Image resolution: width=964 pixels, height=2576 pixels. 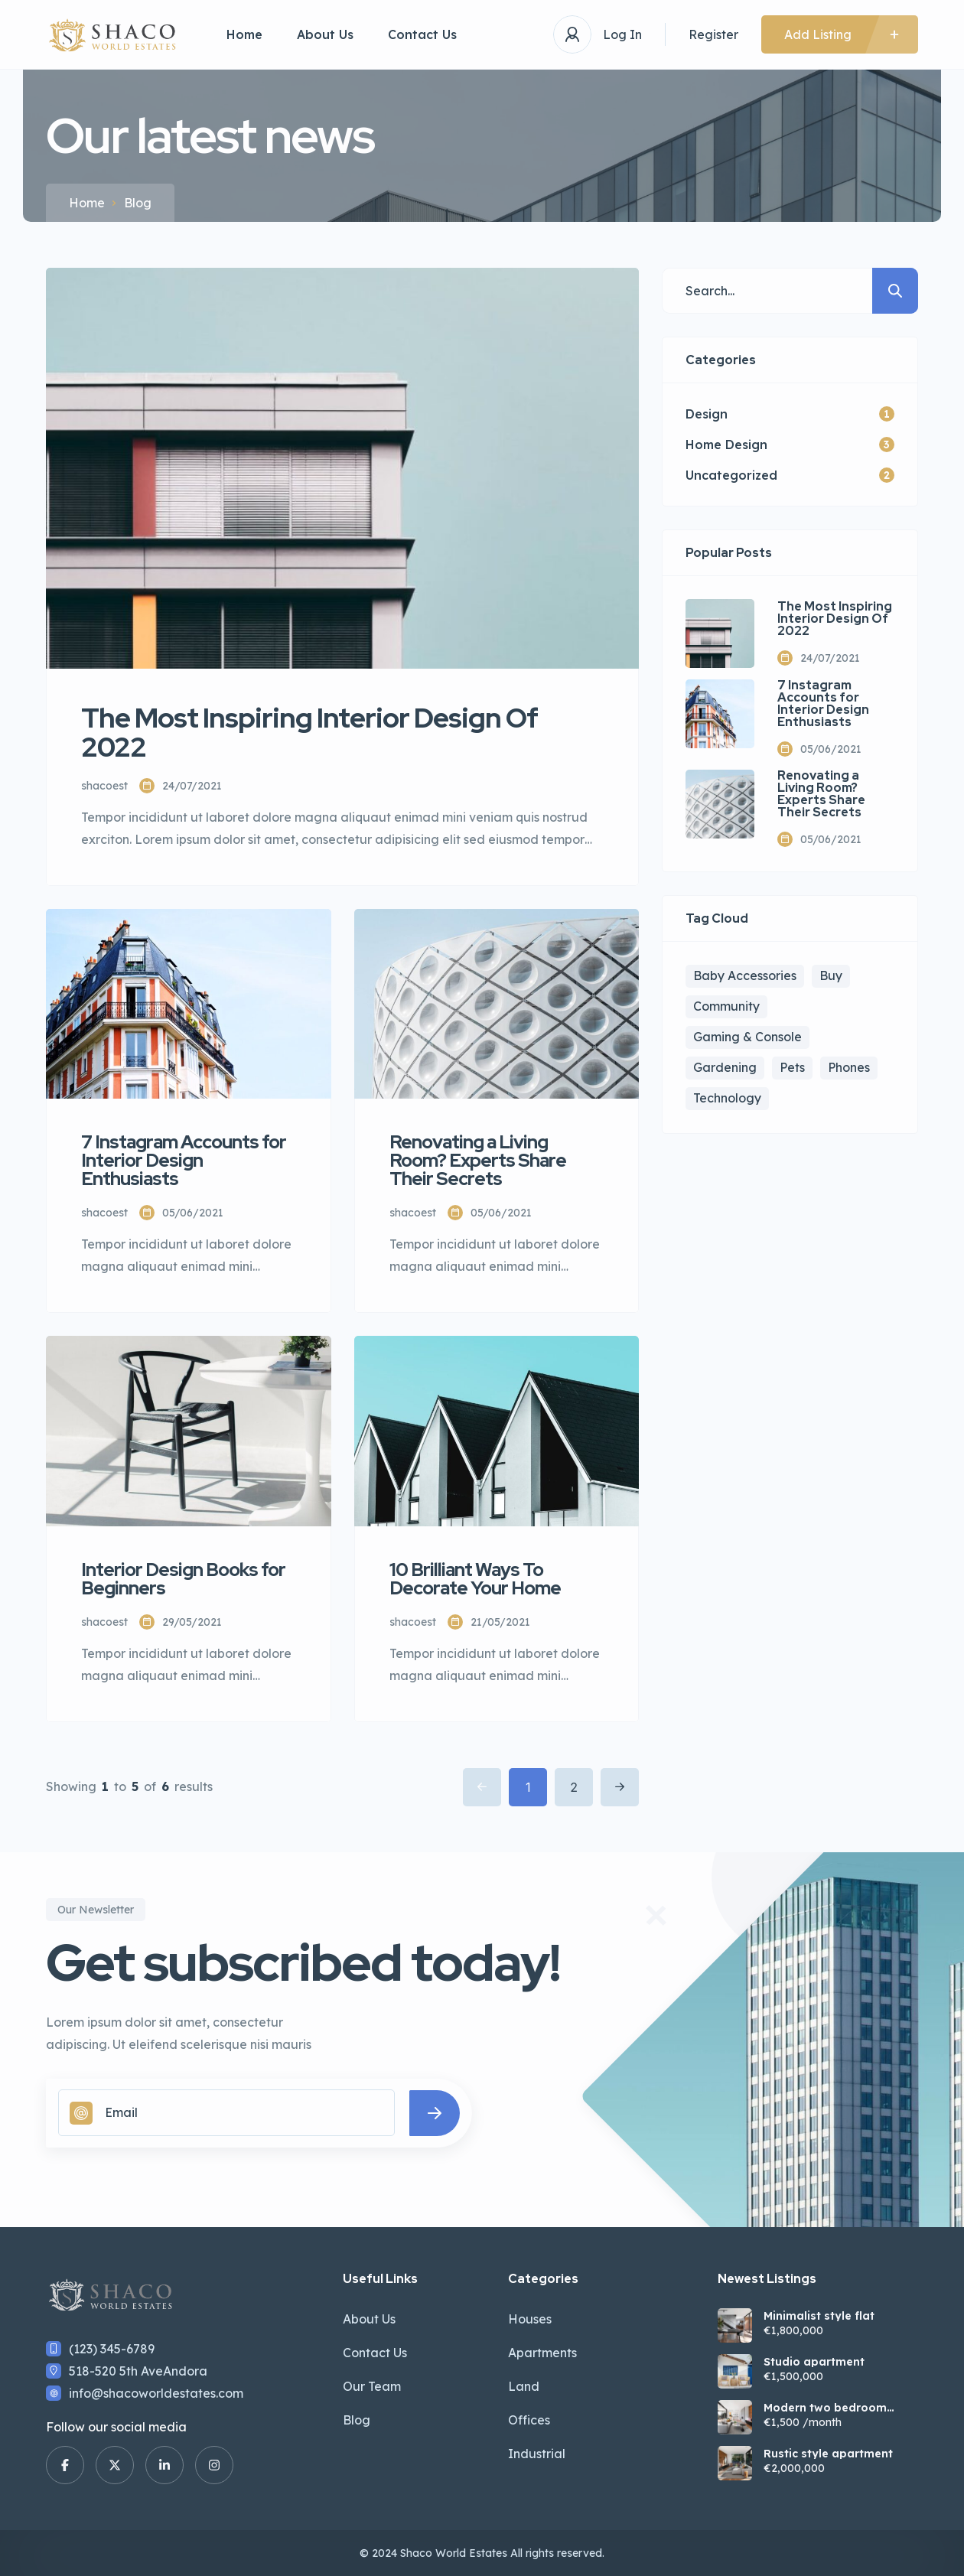 What do you see at coordinates (792, 1067) in the screenshot?
I see `Pets [Pets (1 item)]` at bounding box center [792, 1067].